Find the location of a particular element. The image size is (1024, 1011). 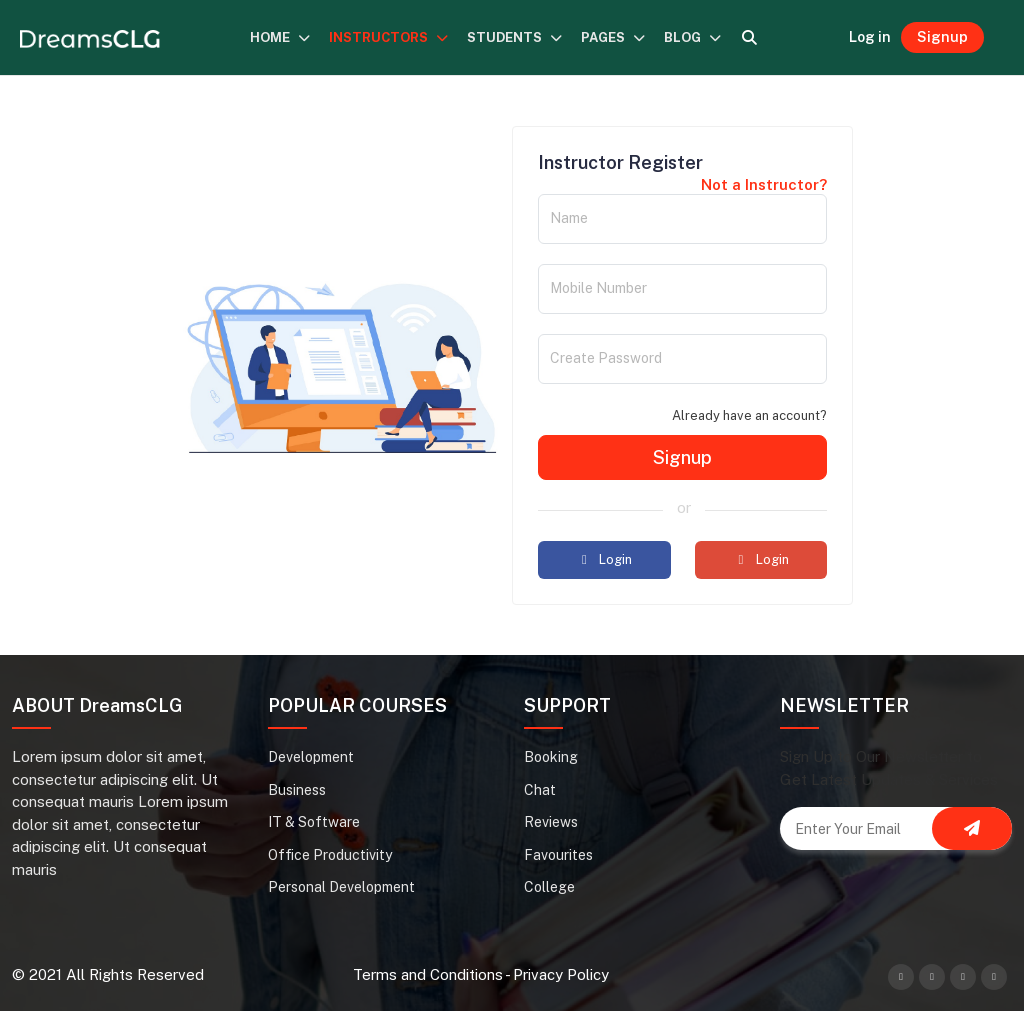

Login is located at coordinates (604, 559).